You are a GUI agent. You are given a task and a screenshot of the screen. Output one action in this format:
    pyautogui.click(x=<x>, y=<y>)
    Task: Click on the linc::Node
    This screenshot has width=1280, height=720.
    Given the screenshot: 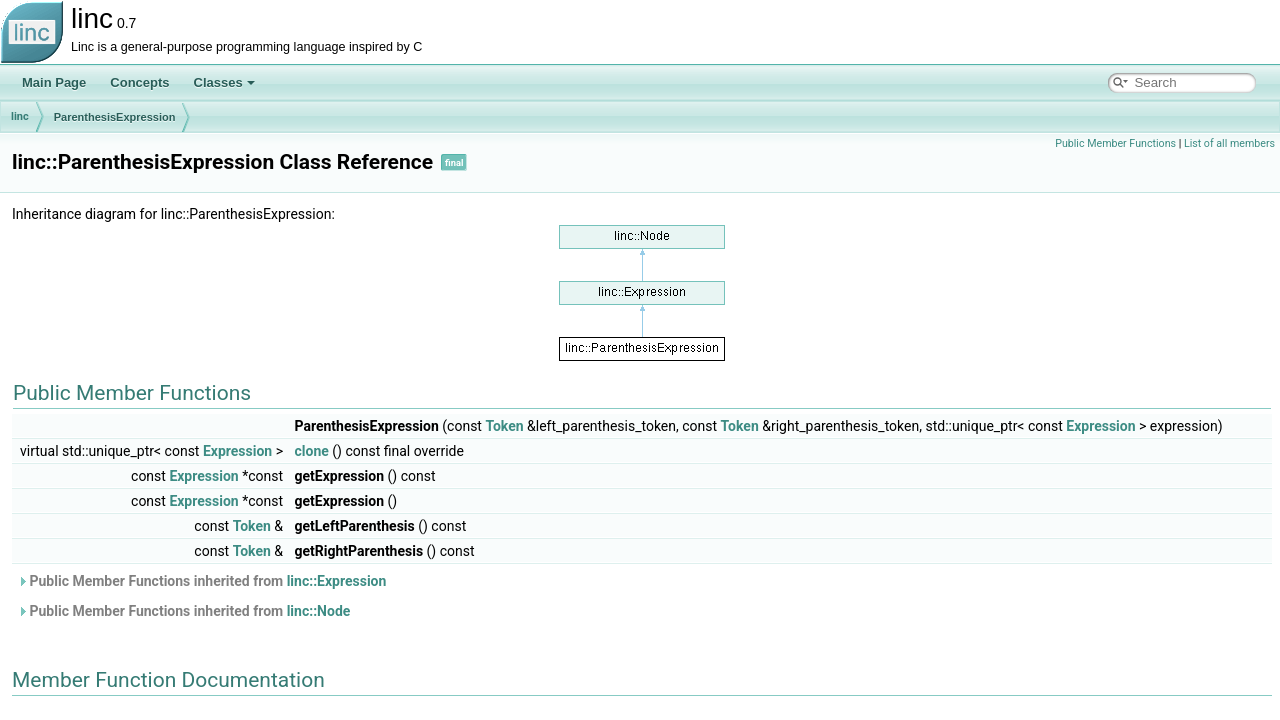 What is the action you would take?
    pyautogui.click(x=319, y=611)
    